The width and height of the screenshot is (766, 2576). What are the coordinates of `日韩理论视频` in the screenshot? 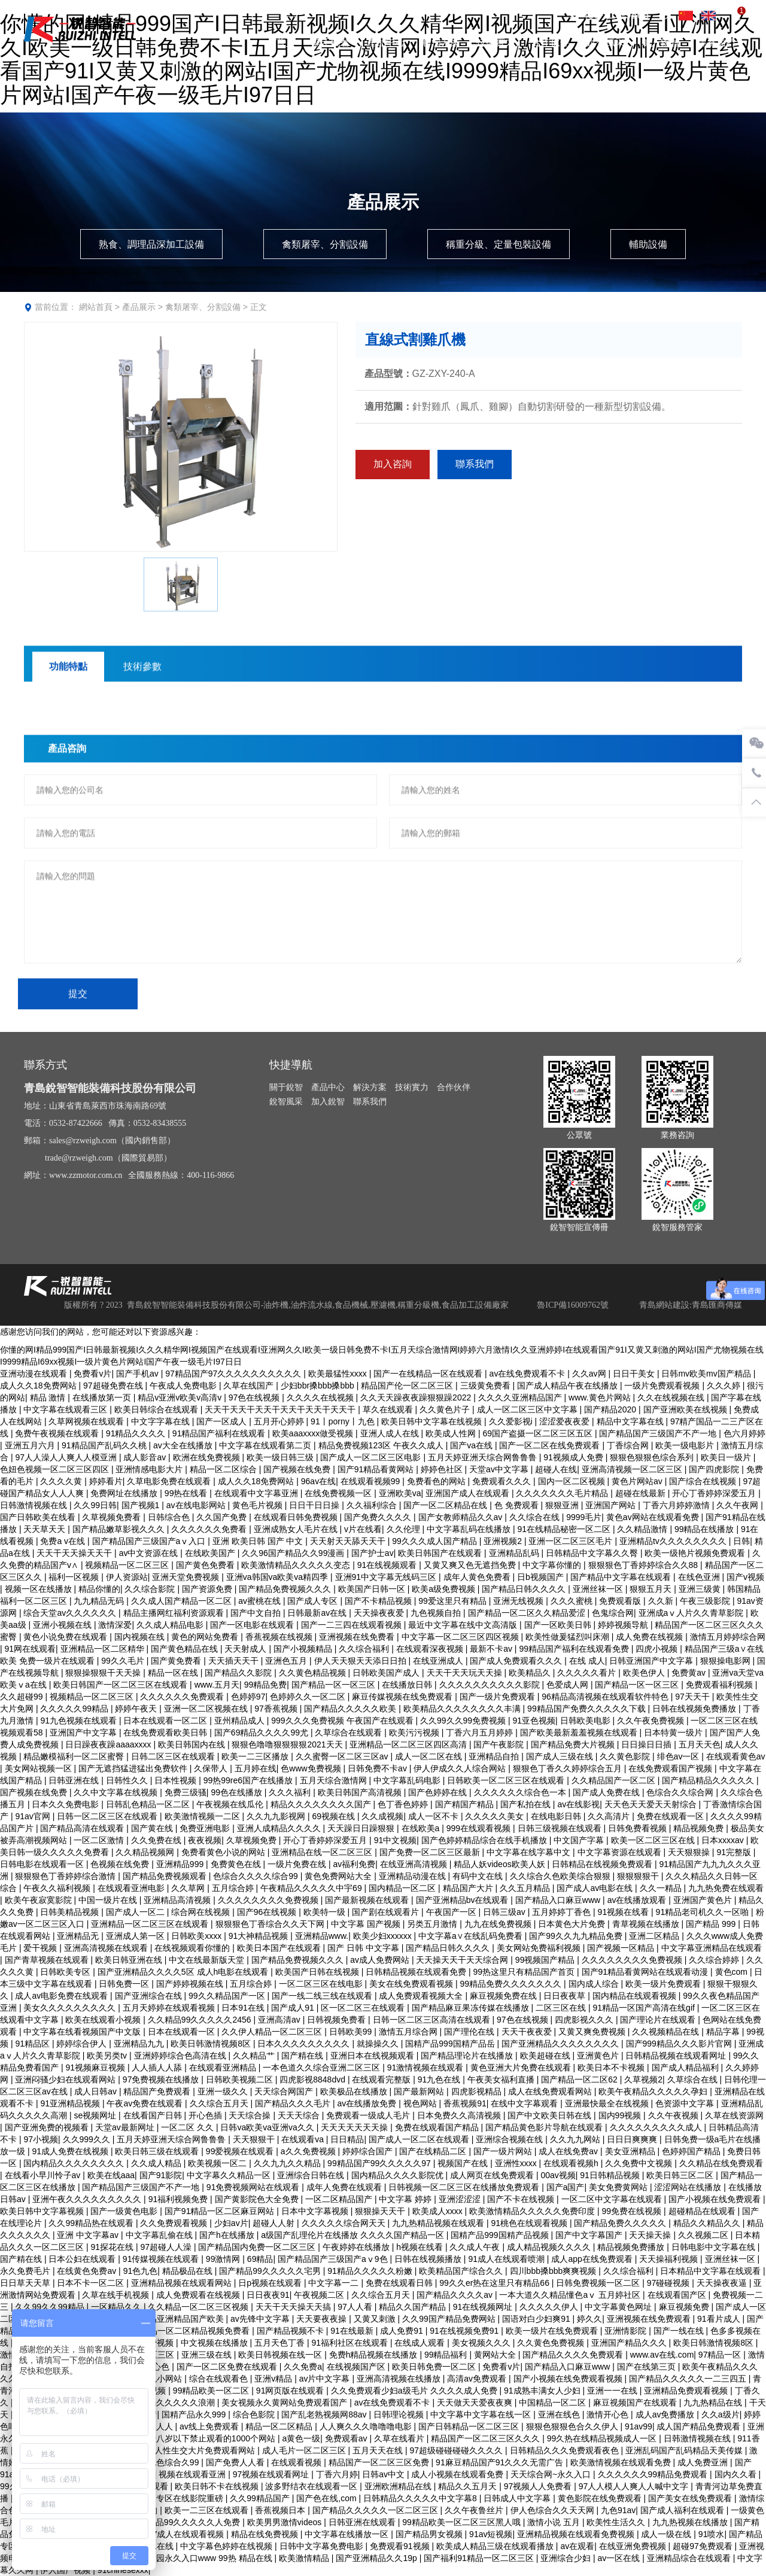 It's located at (399, 2414).